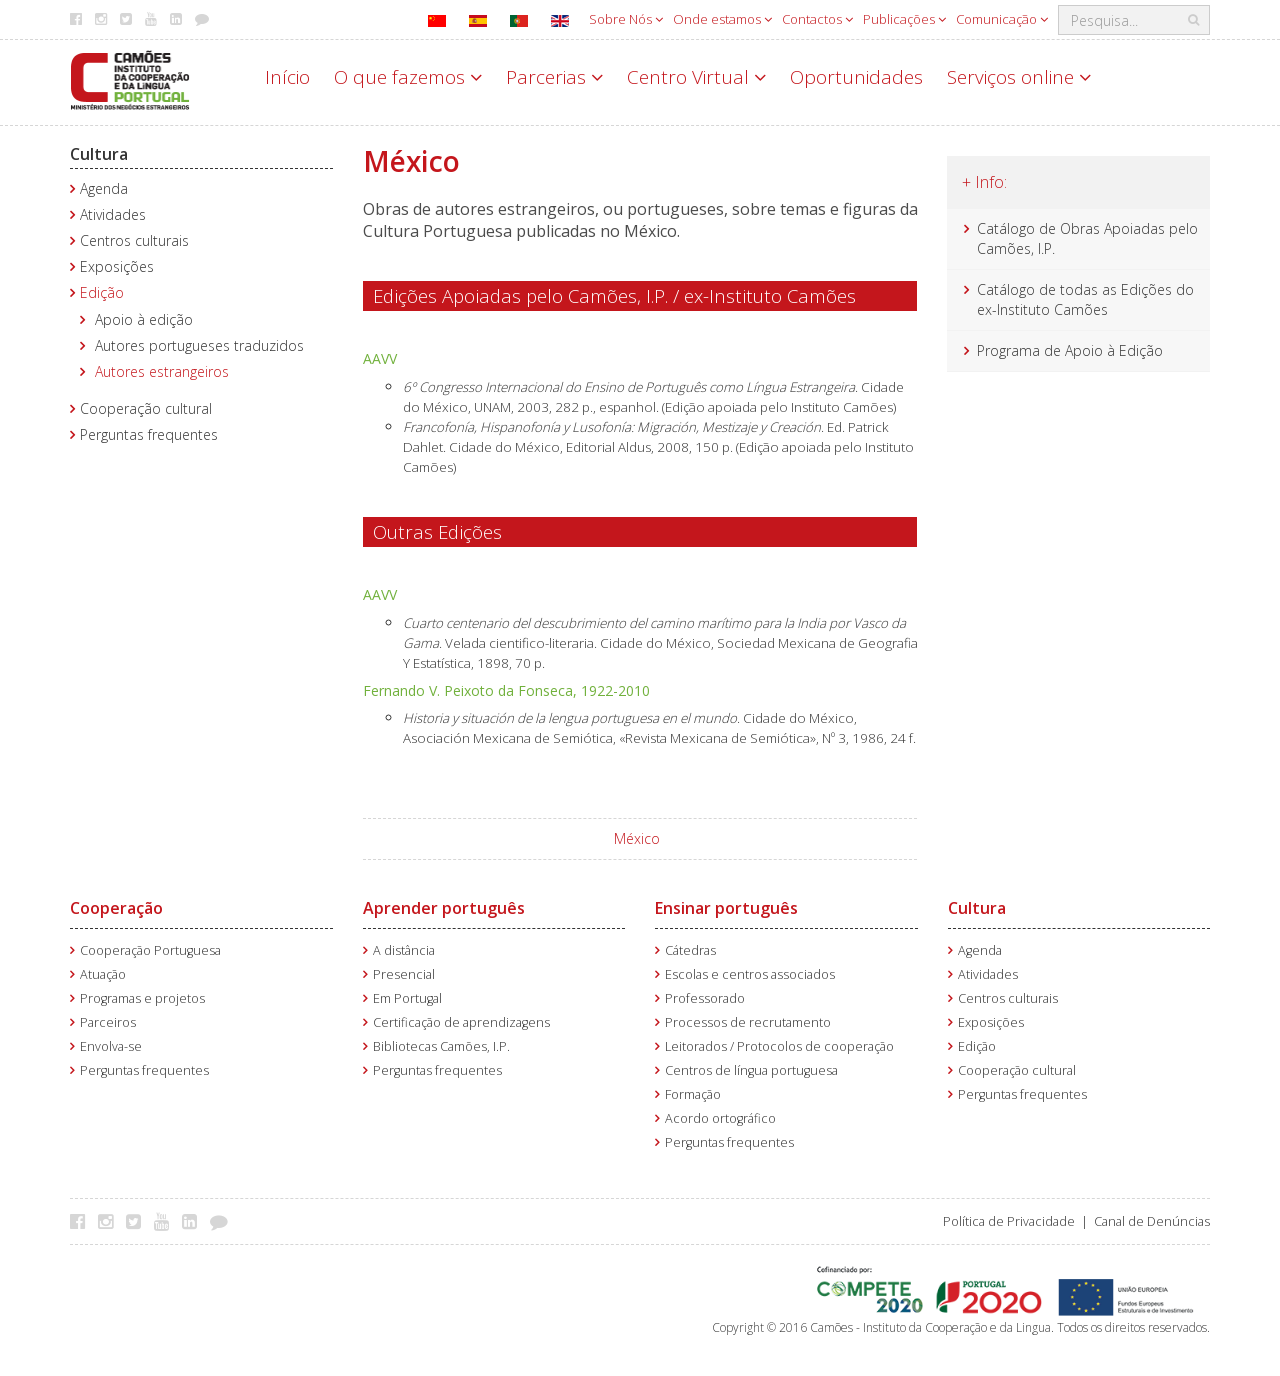 This screenshot has width=1280, height=1376. What do you see at coordinates (705, 998) in the screenshot?
I see `Professorado` at bounding box center [705, 998].